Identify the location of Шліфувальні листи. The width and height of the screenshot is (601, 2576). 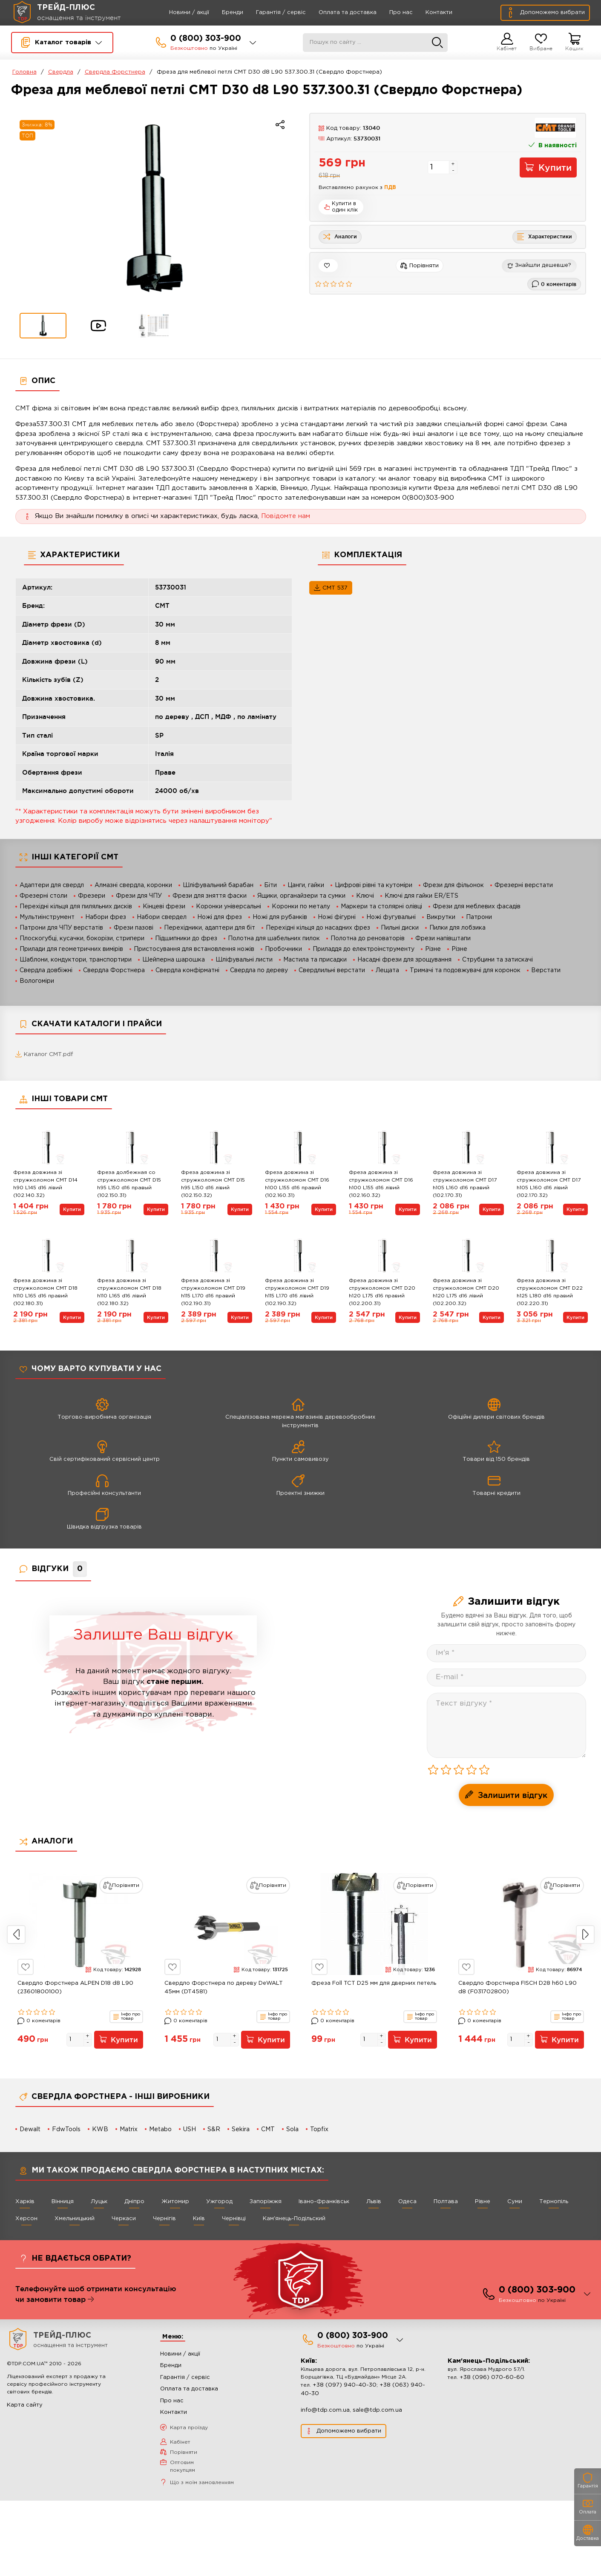
(244, 959).